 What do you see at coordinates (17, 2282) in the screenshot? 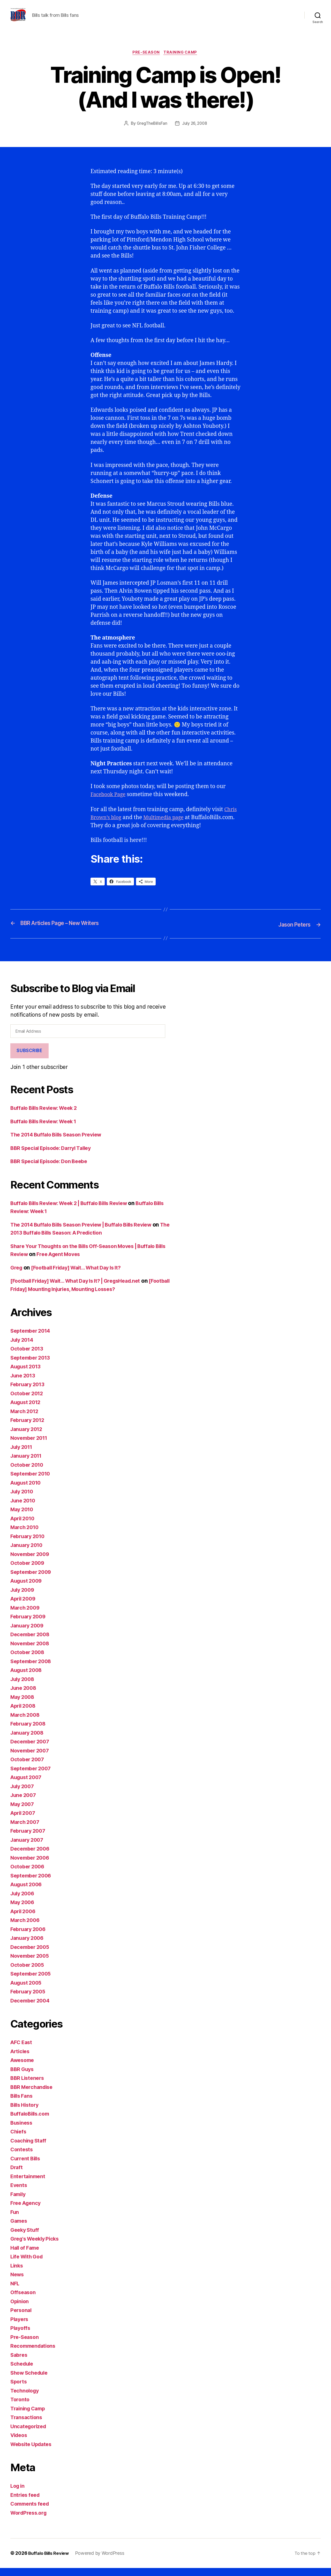
I see `News` at bounding box center [17, 2282].